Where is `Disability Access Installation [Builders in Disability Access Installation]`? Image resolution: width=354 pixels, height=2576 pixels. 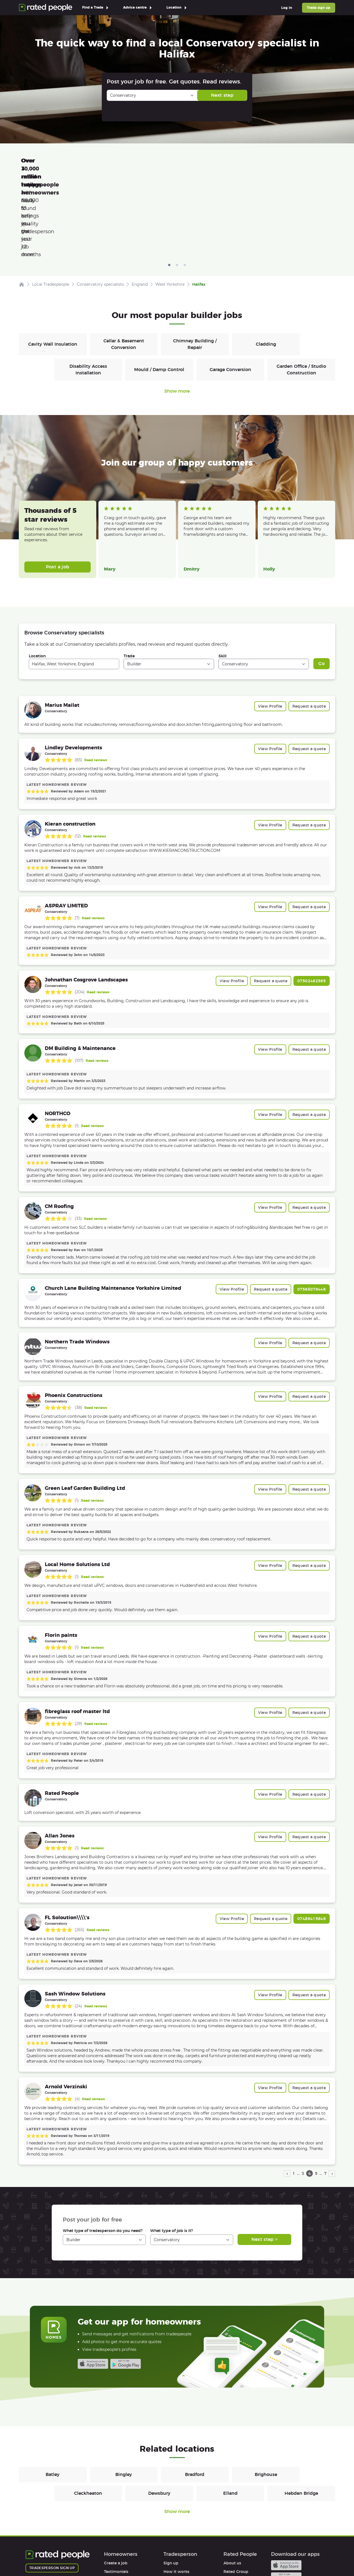 Disability Access Installation [Builders in Disability Access Installation] is located at coordinates (88, 291).